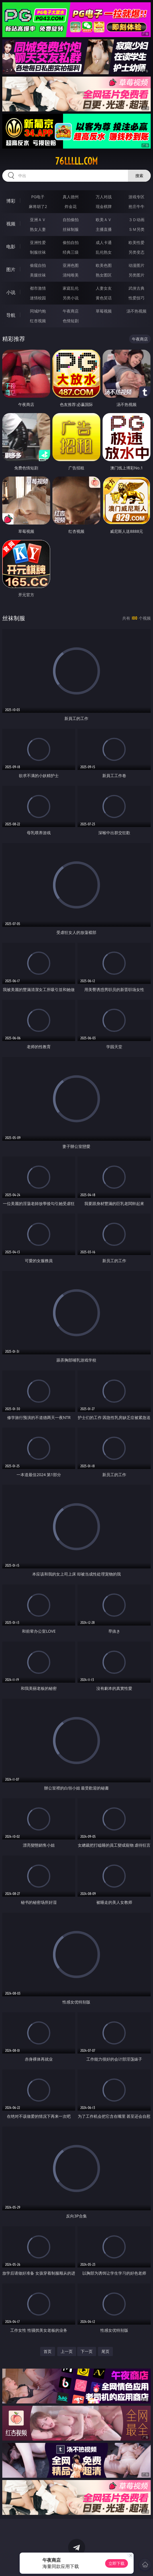  What do you see at coordinates (104, 275) in the screenshot?
I see `熟女图区` at bounding box center [104, 275].